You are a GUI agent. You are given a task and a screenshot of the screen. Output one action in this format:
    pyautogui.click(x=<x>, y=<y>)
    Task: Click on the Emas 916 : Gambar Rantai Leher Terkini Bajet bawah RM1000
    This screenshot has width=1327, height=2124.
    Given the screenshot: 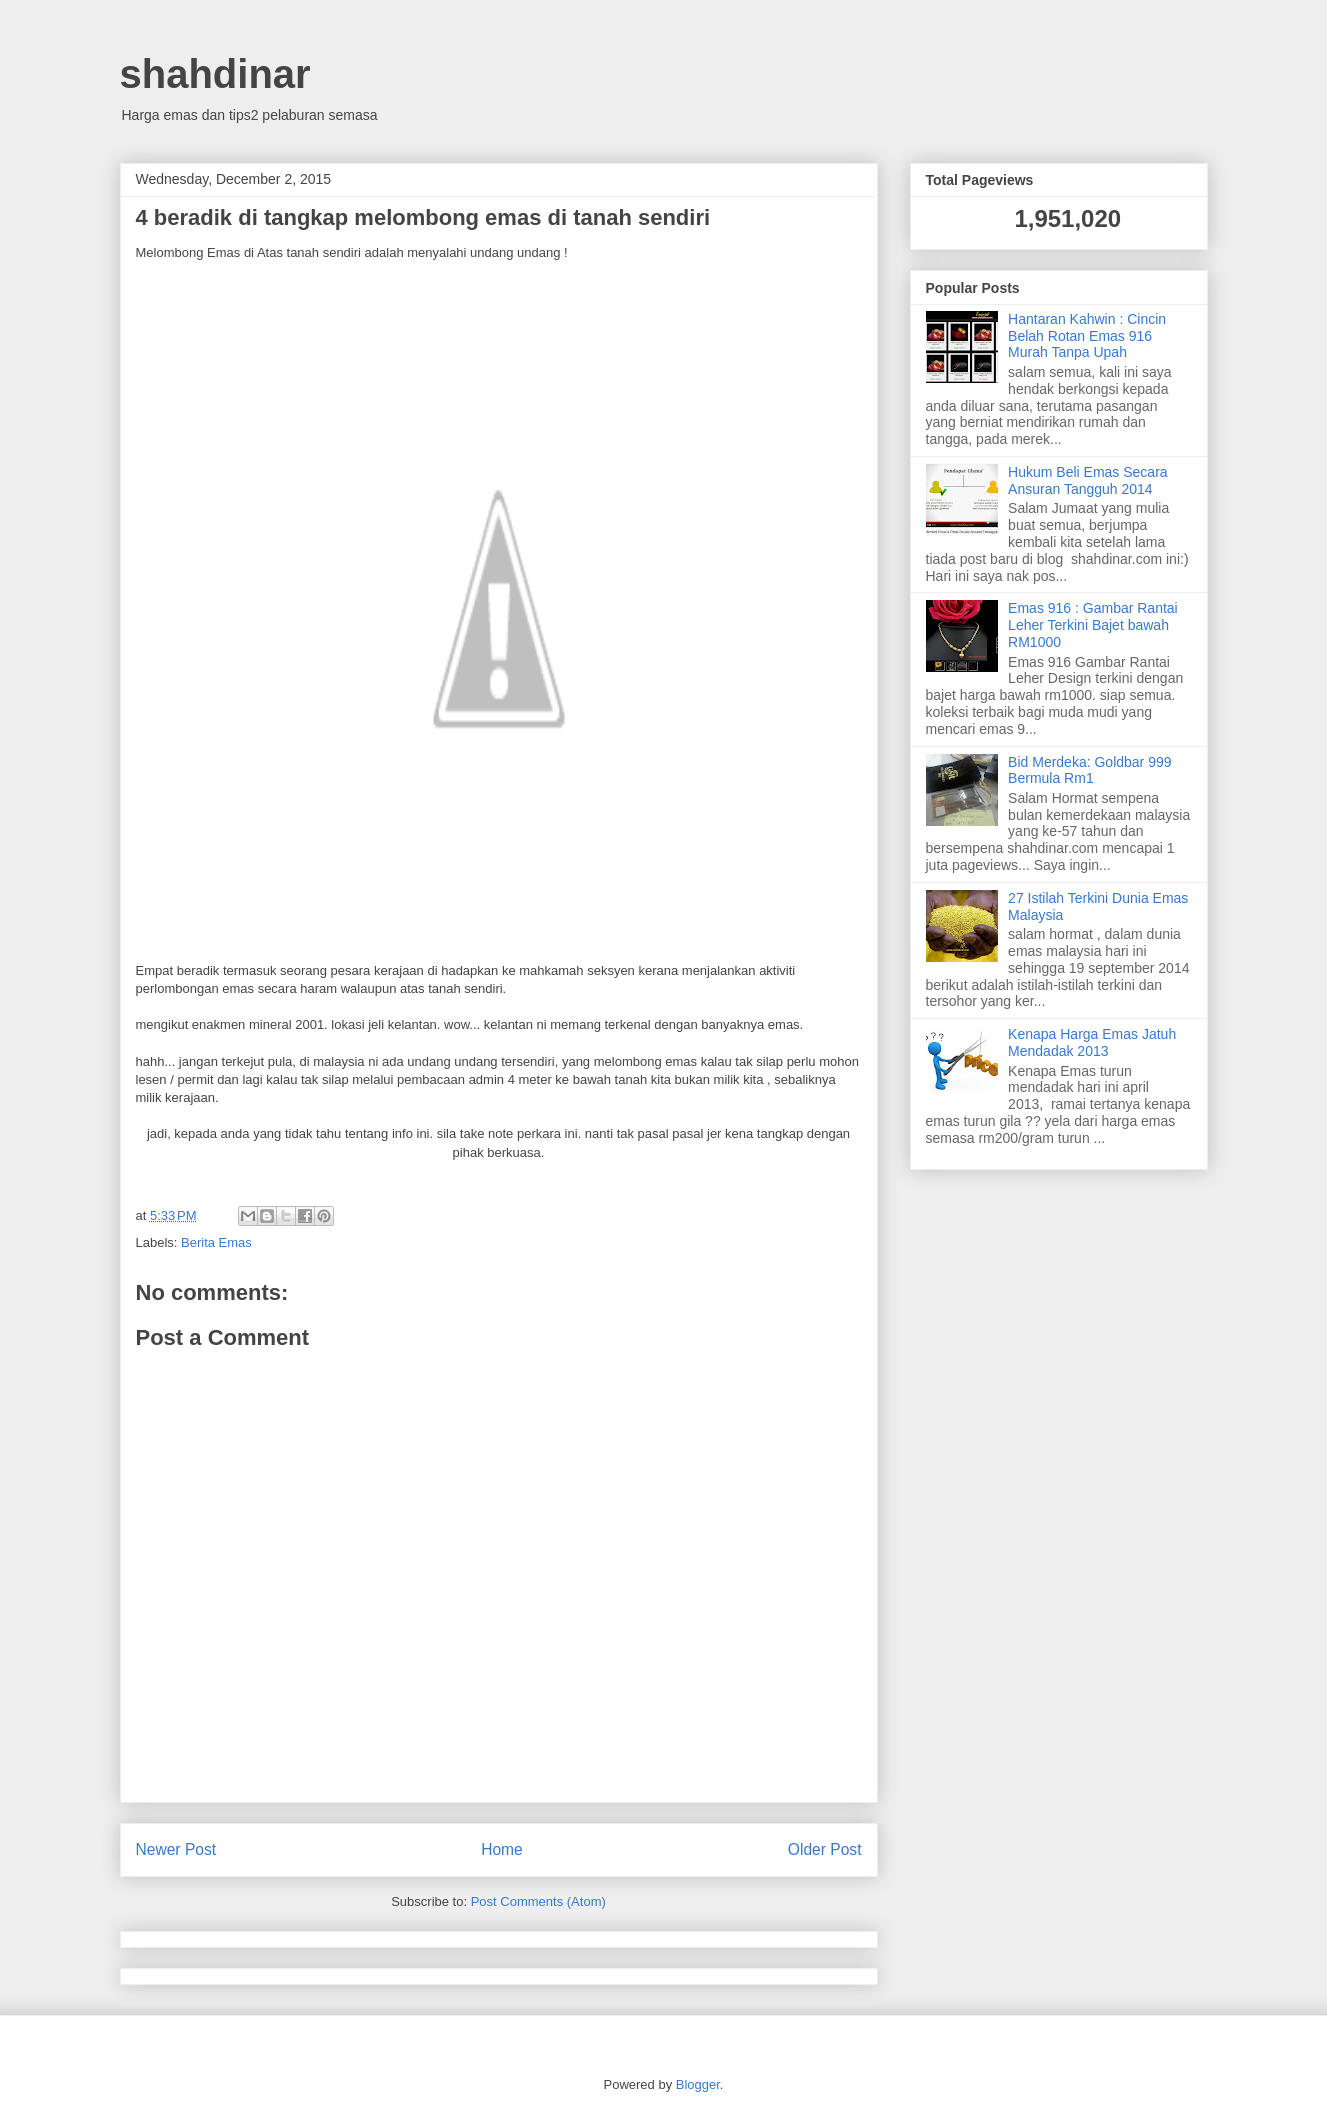 What is the action you would take?
    pyautogui.click(x=1093, y=625)
    